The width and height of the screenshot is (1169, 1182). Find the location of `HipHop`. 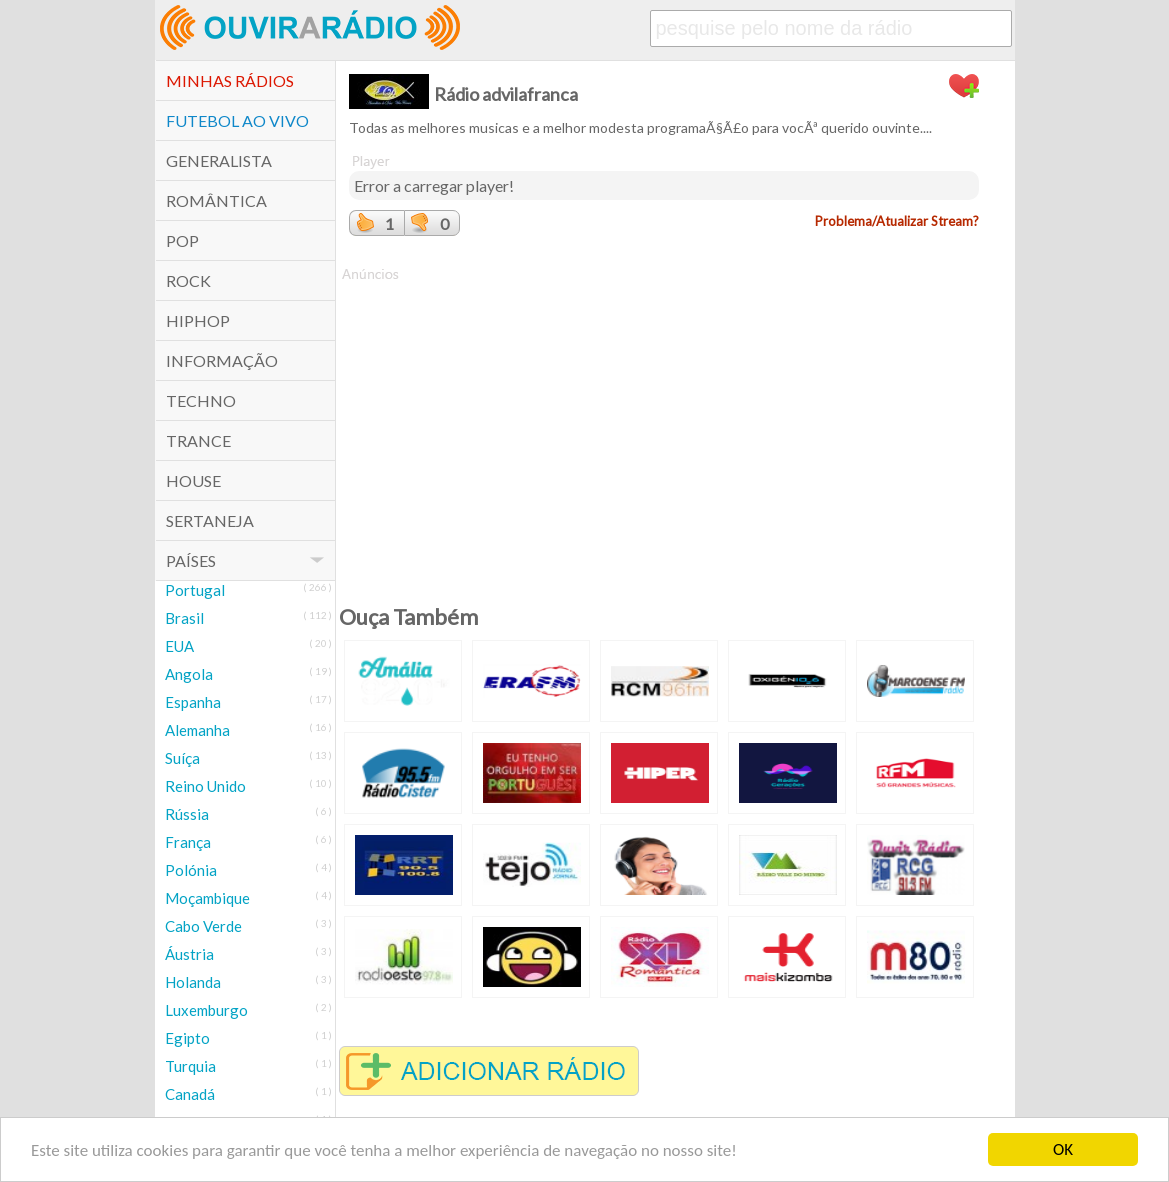

HipHop is located at coordinates (198, 320).